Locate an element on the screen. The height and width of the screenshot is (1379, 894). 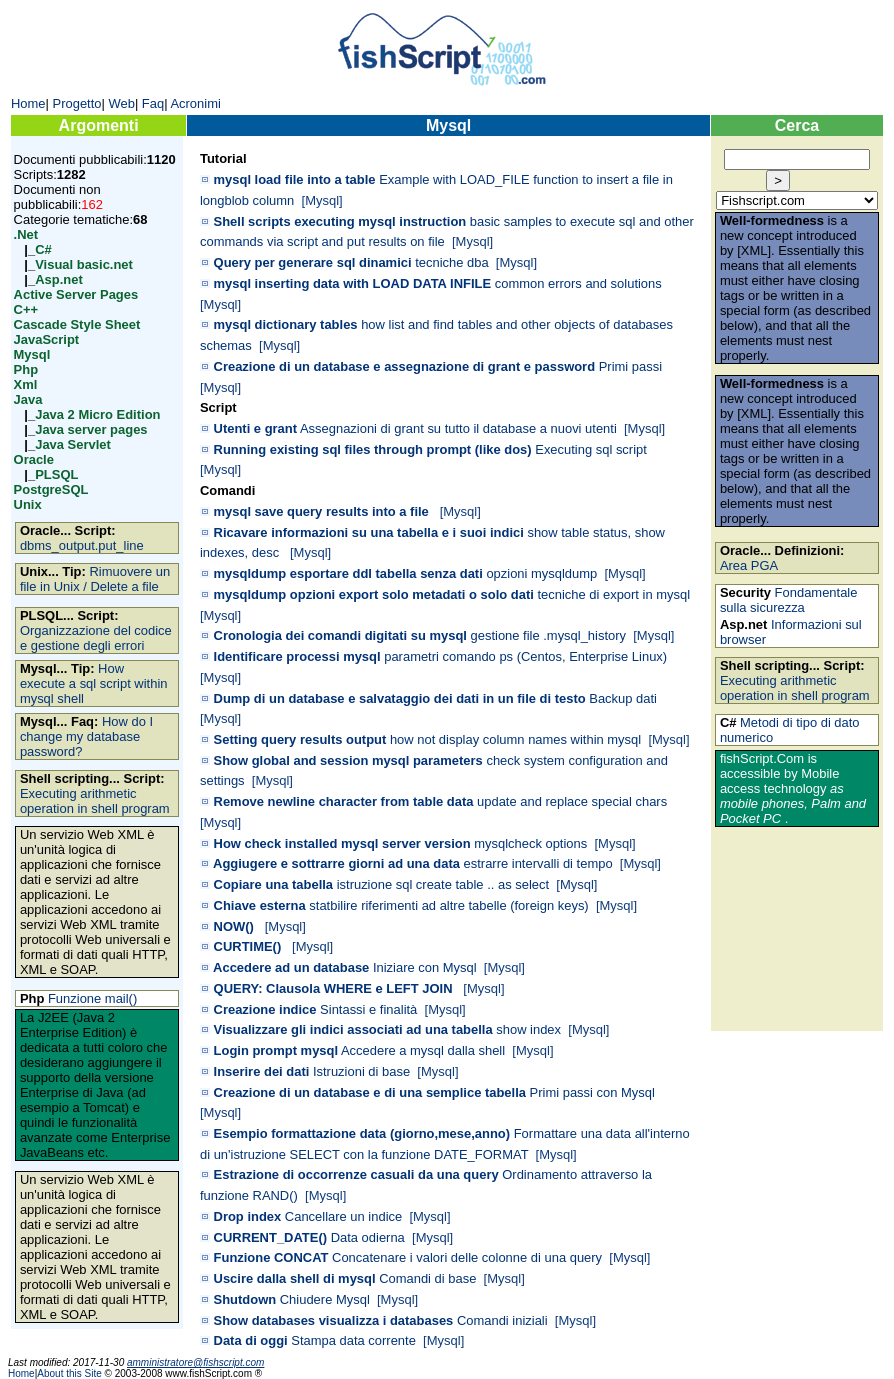
mysql load file into a table is located at coordinates (295, 179).